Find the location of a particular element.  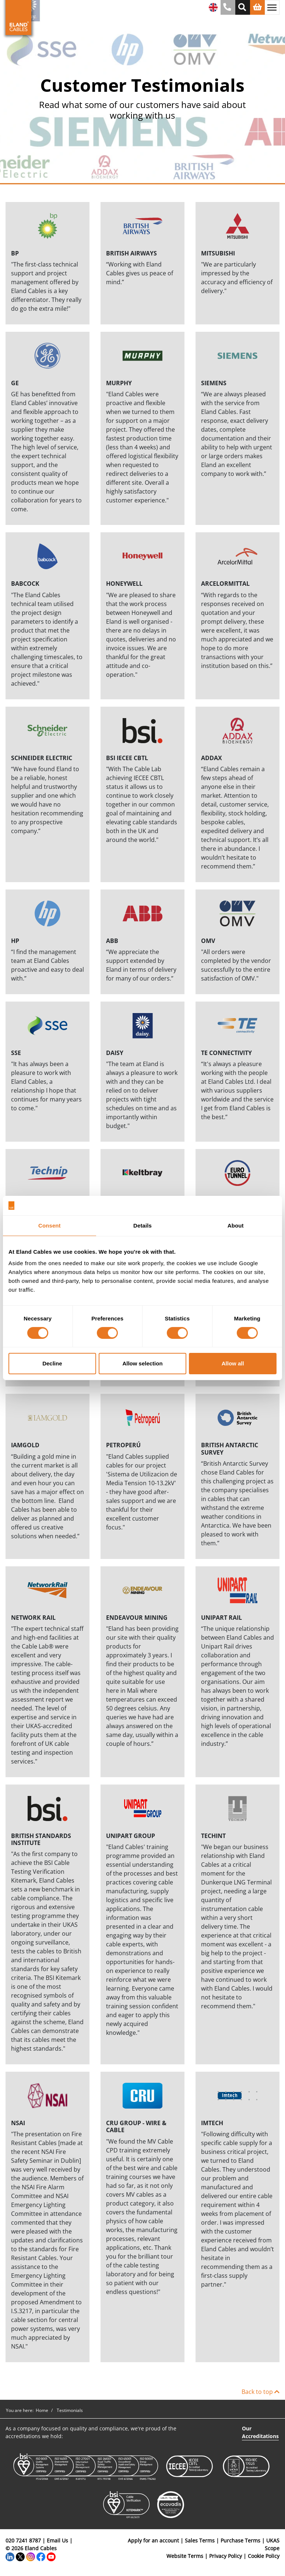

Website Terms is located at coordinates (184, 2555).